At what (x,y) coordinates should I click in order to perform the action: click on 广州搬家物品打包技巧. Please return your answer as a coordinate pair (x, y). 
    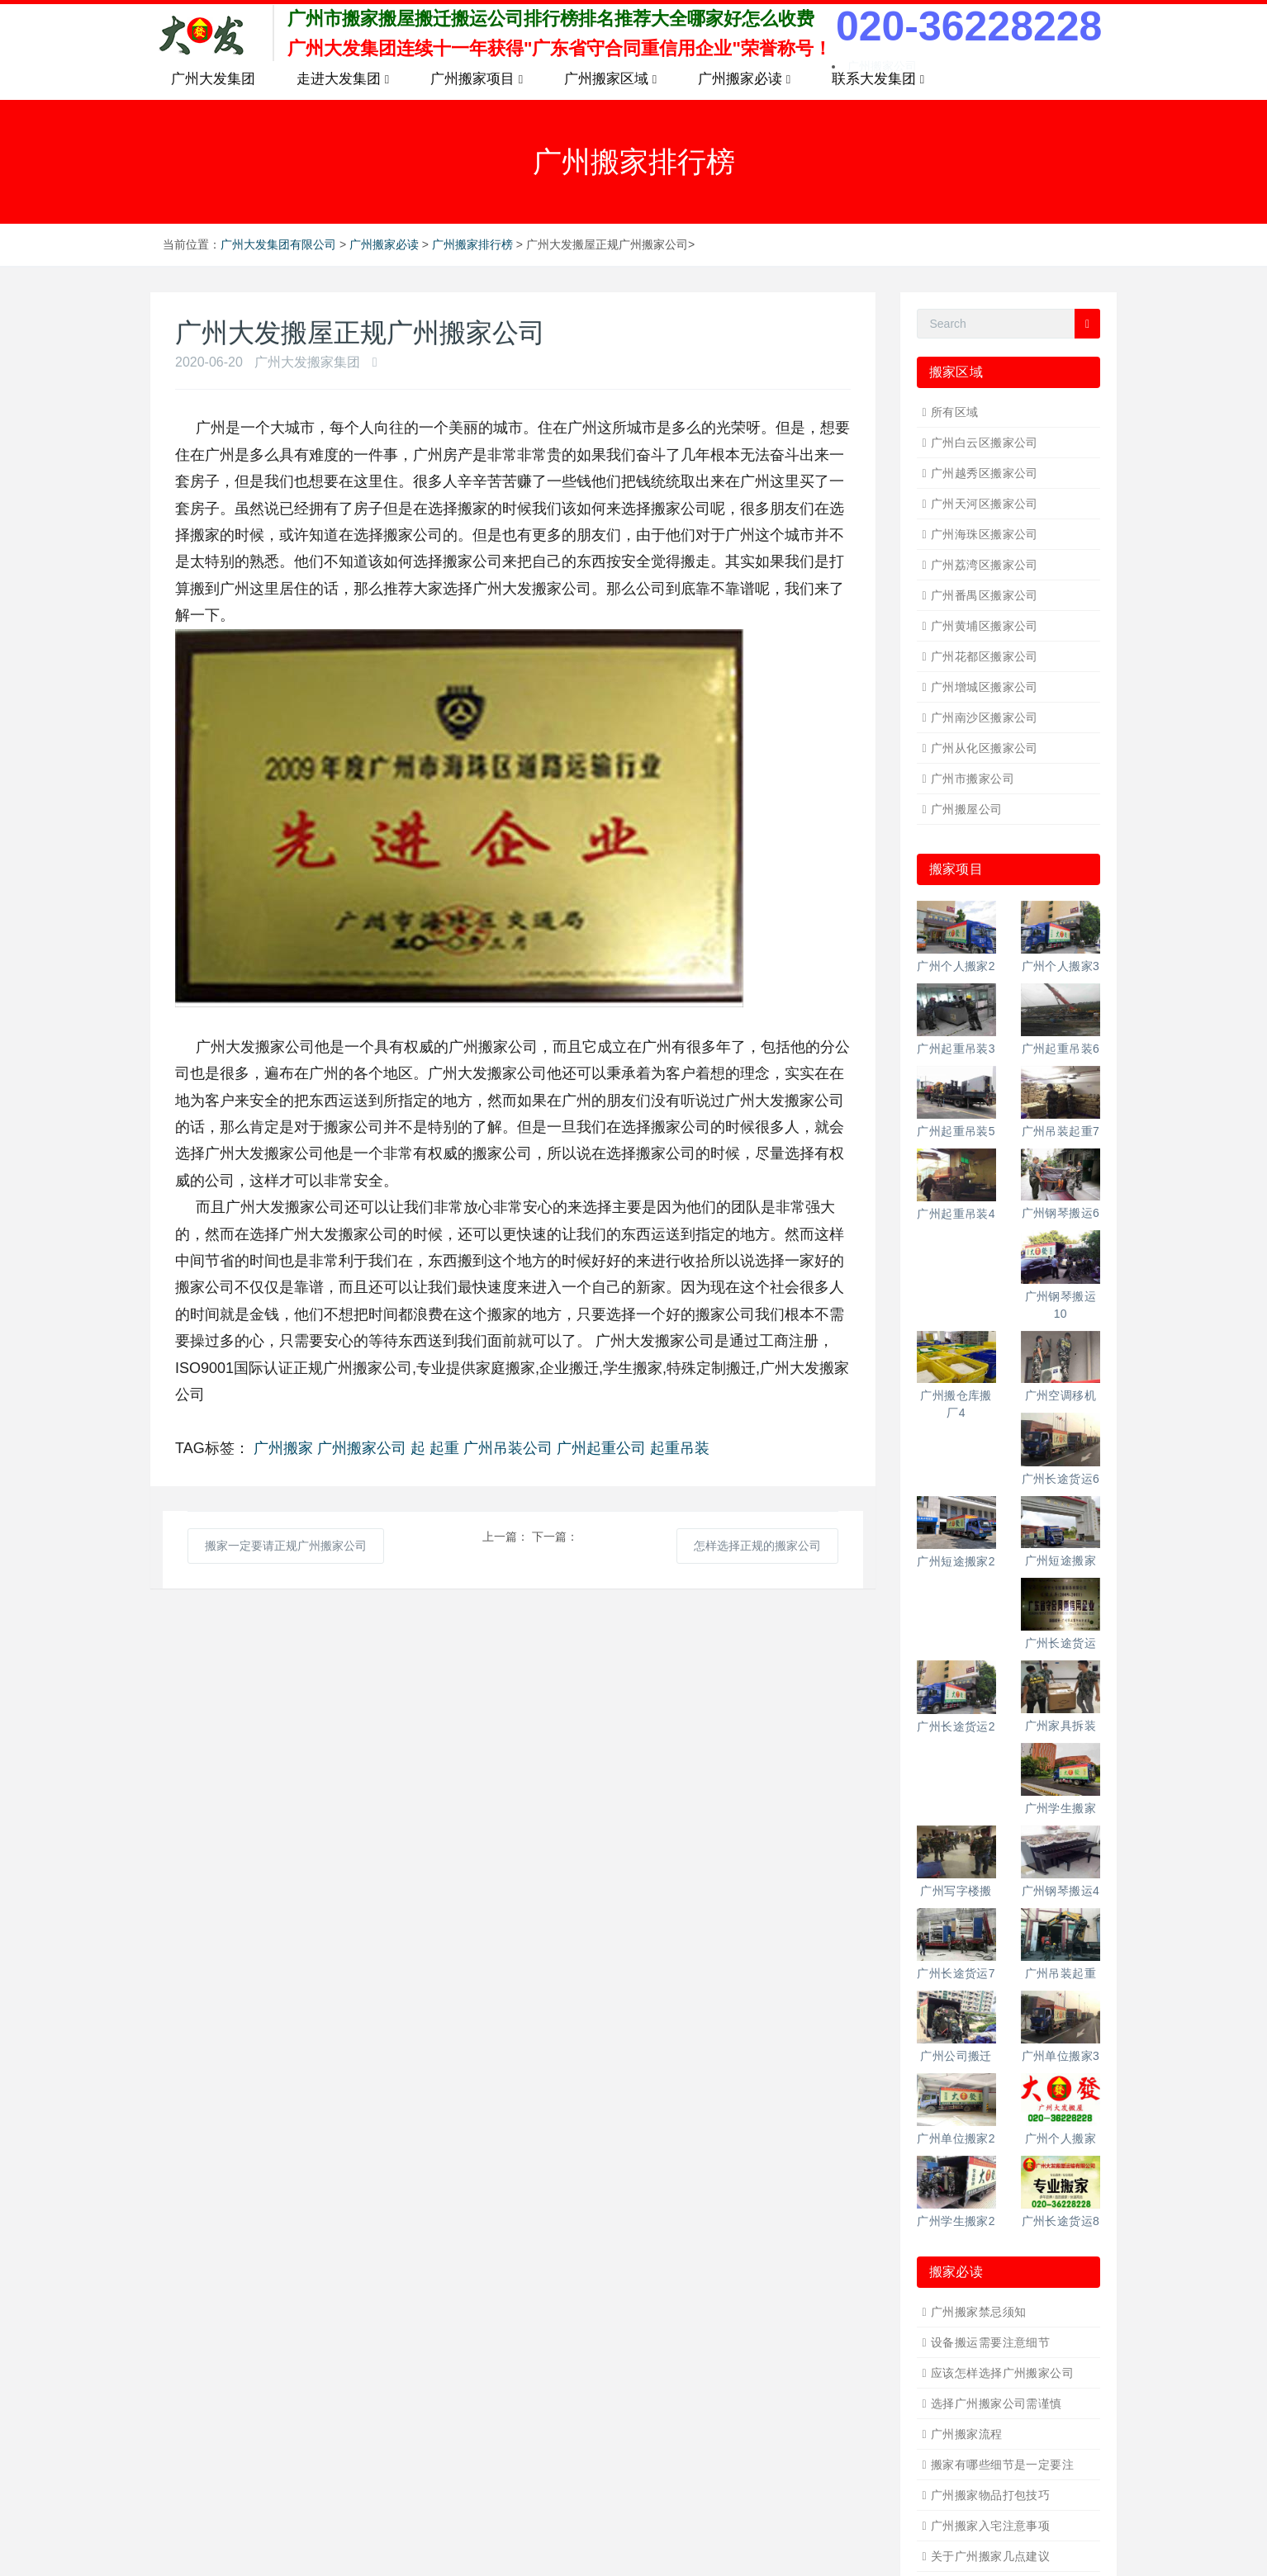
    Looking at the image, I should click on (990, 2495).